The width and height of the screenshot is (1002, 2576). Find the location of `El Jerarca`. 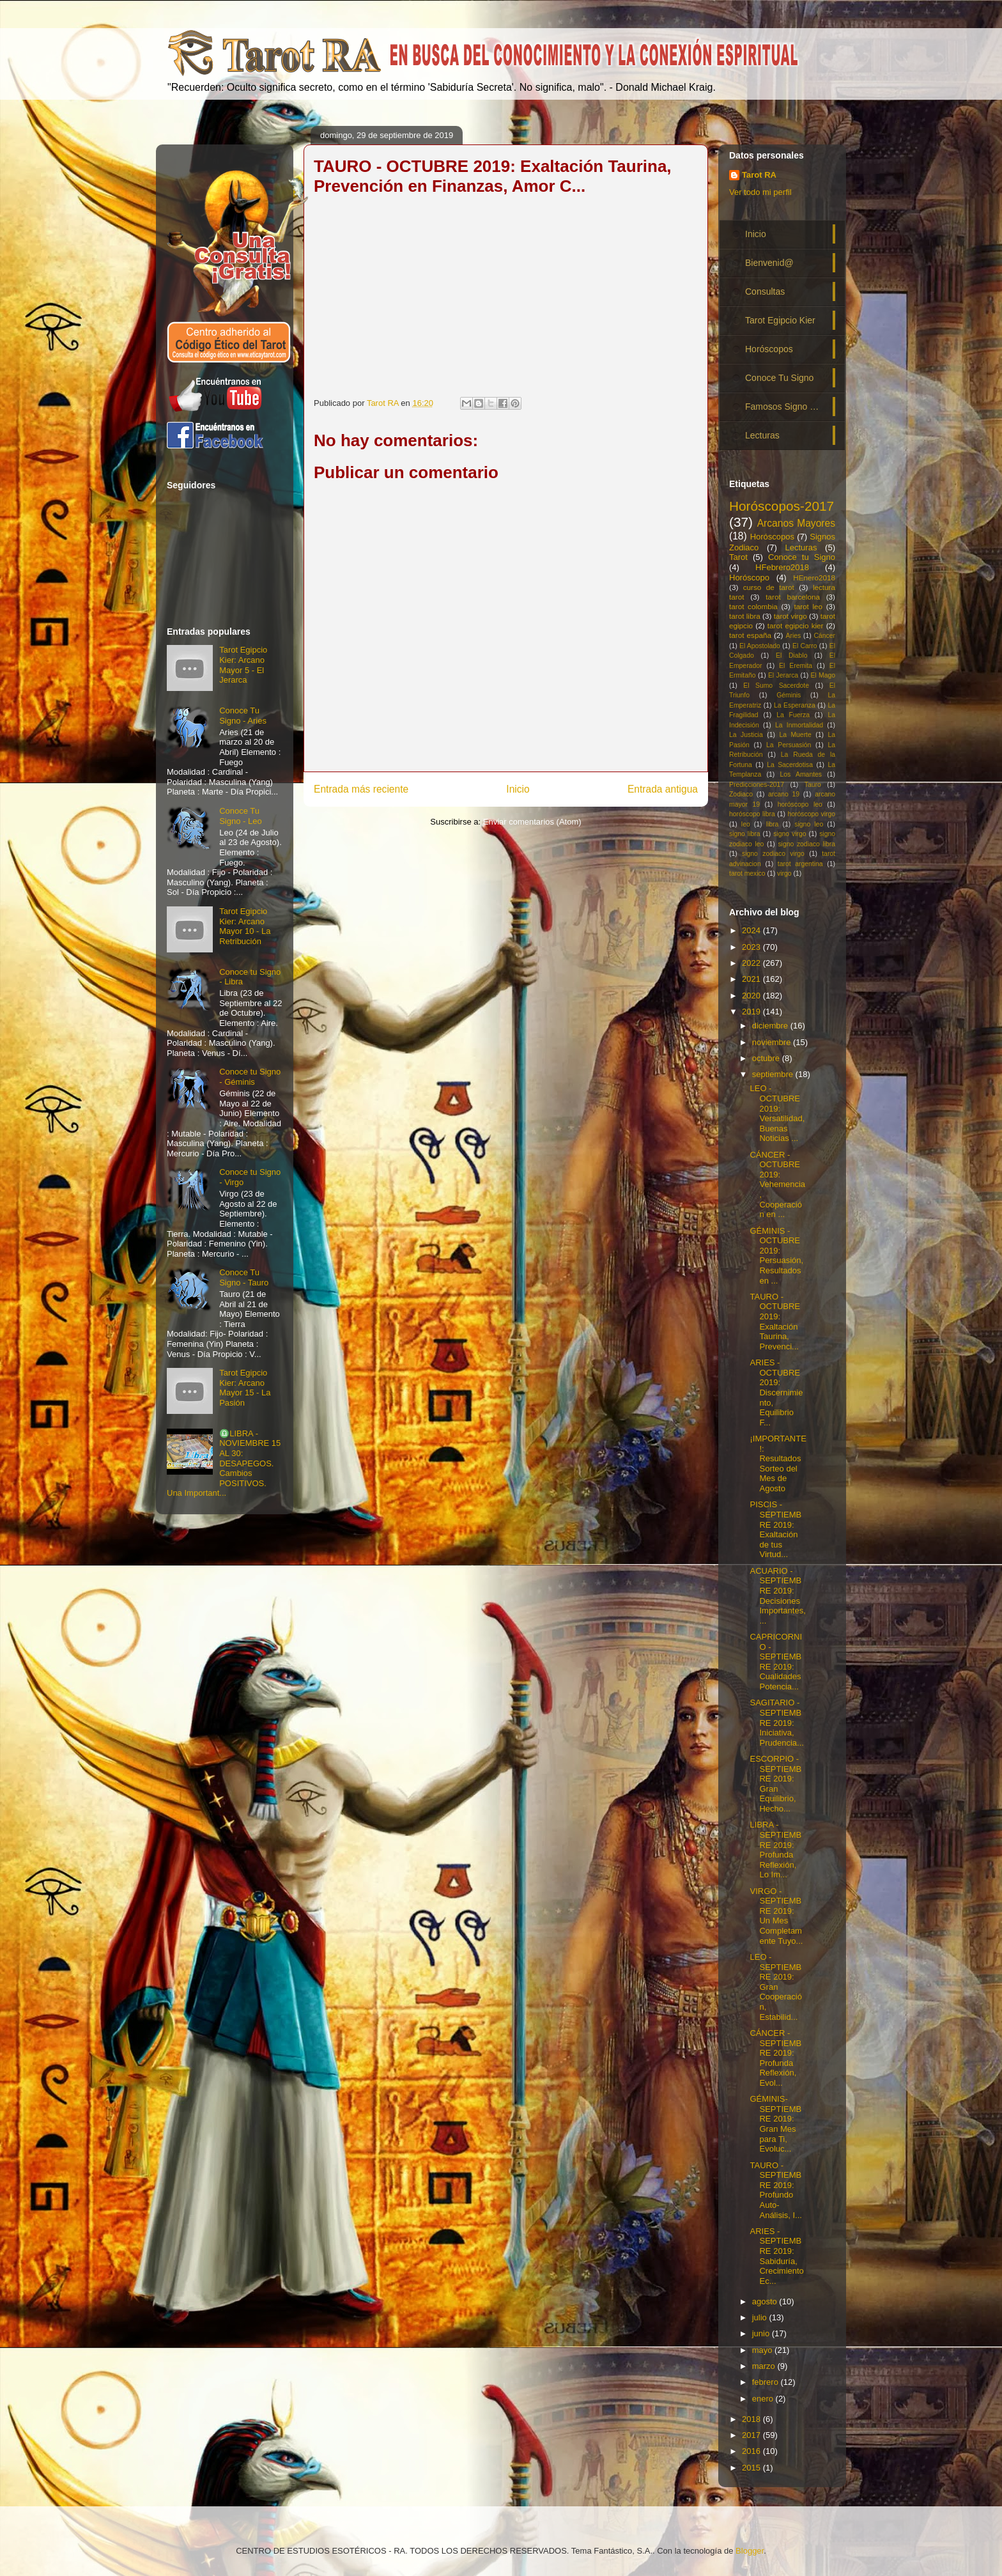

El Jerarca is located at coordinates (783, 675).